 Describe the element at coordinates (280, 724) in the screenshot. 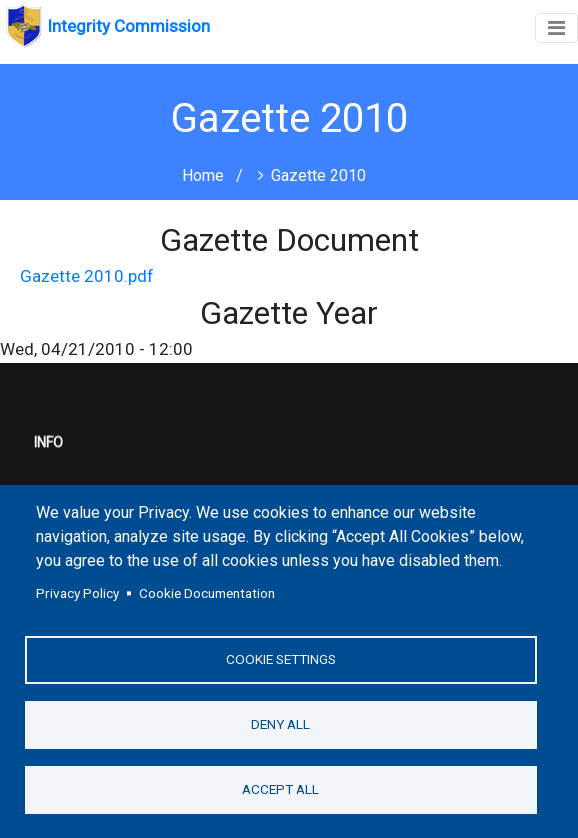

I see `Deny all` at that location.